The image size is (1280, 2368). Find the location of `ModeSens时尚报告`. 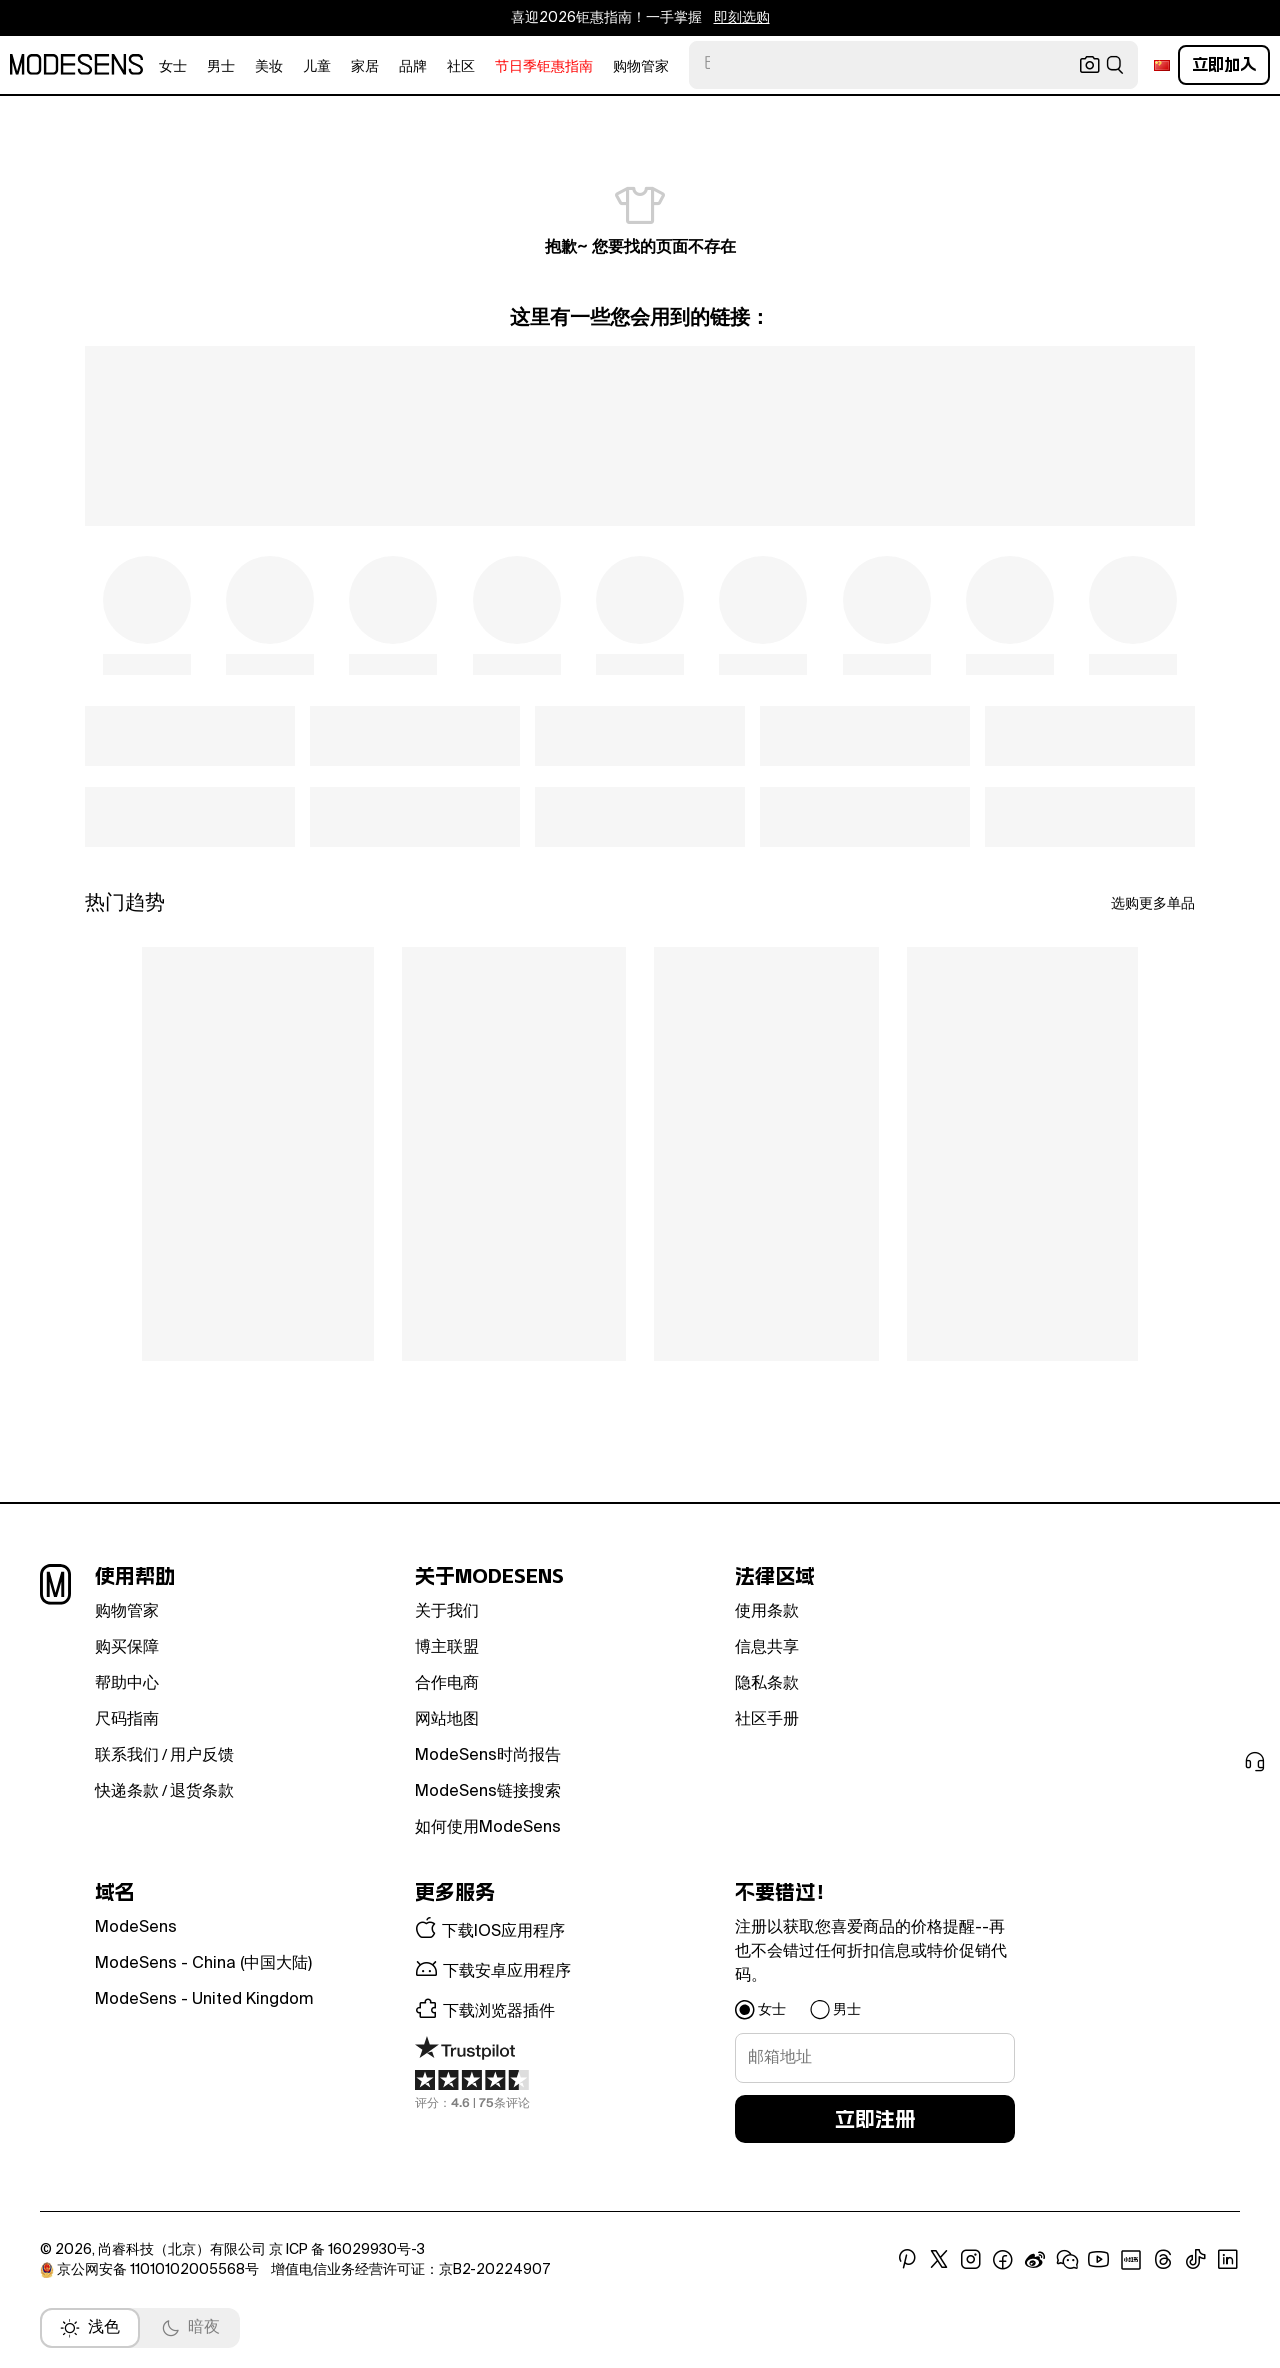

ModeSens时尚报告 is located at coordinates (488, 1756).